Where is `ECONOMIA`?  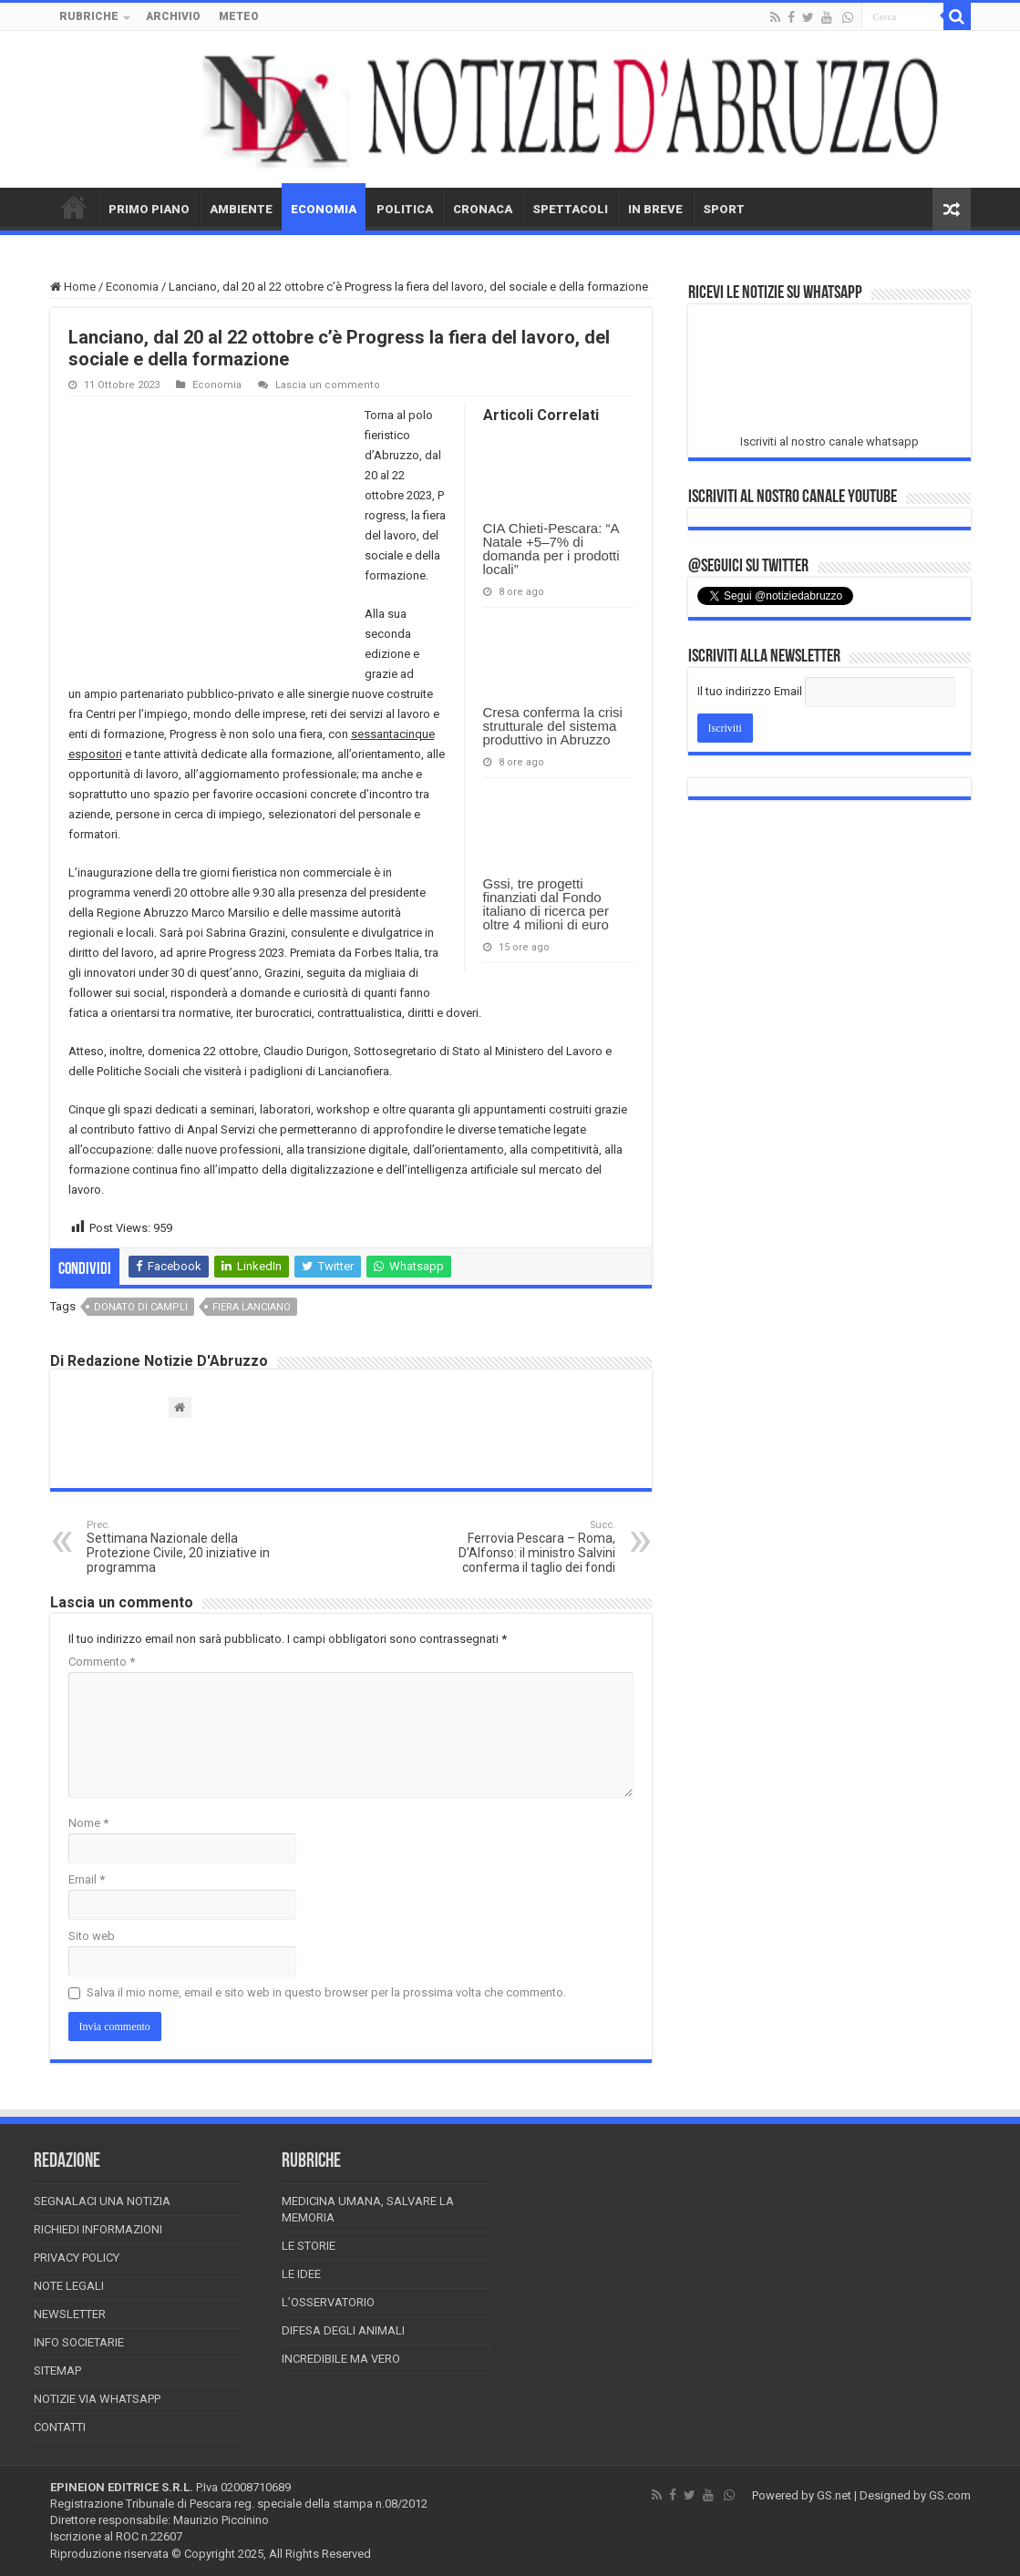 ECONOMIA is located at coordinates (323, 209).